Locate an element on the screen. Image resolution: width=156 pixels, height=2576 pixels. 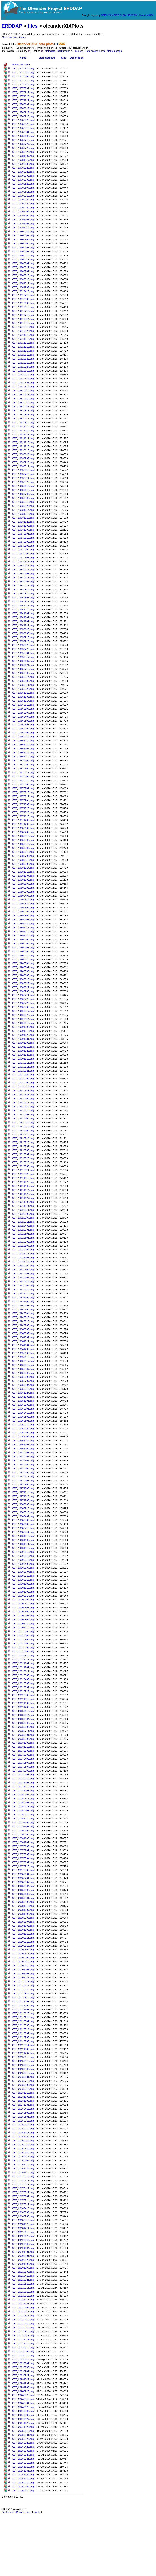
XBT_19990312.png is located at coordinates (23, 1560).